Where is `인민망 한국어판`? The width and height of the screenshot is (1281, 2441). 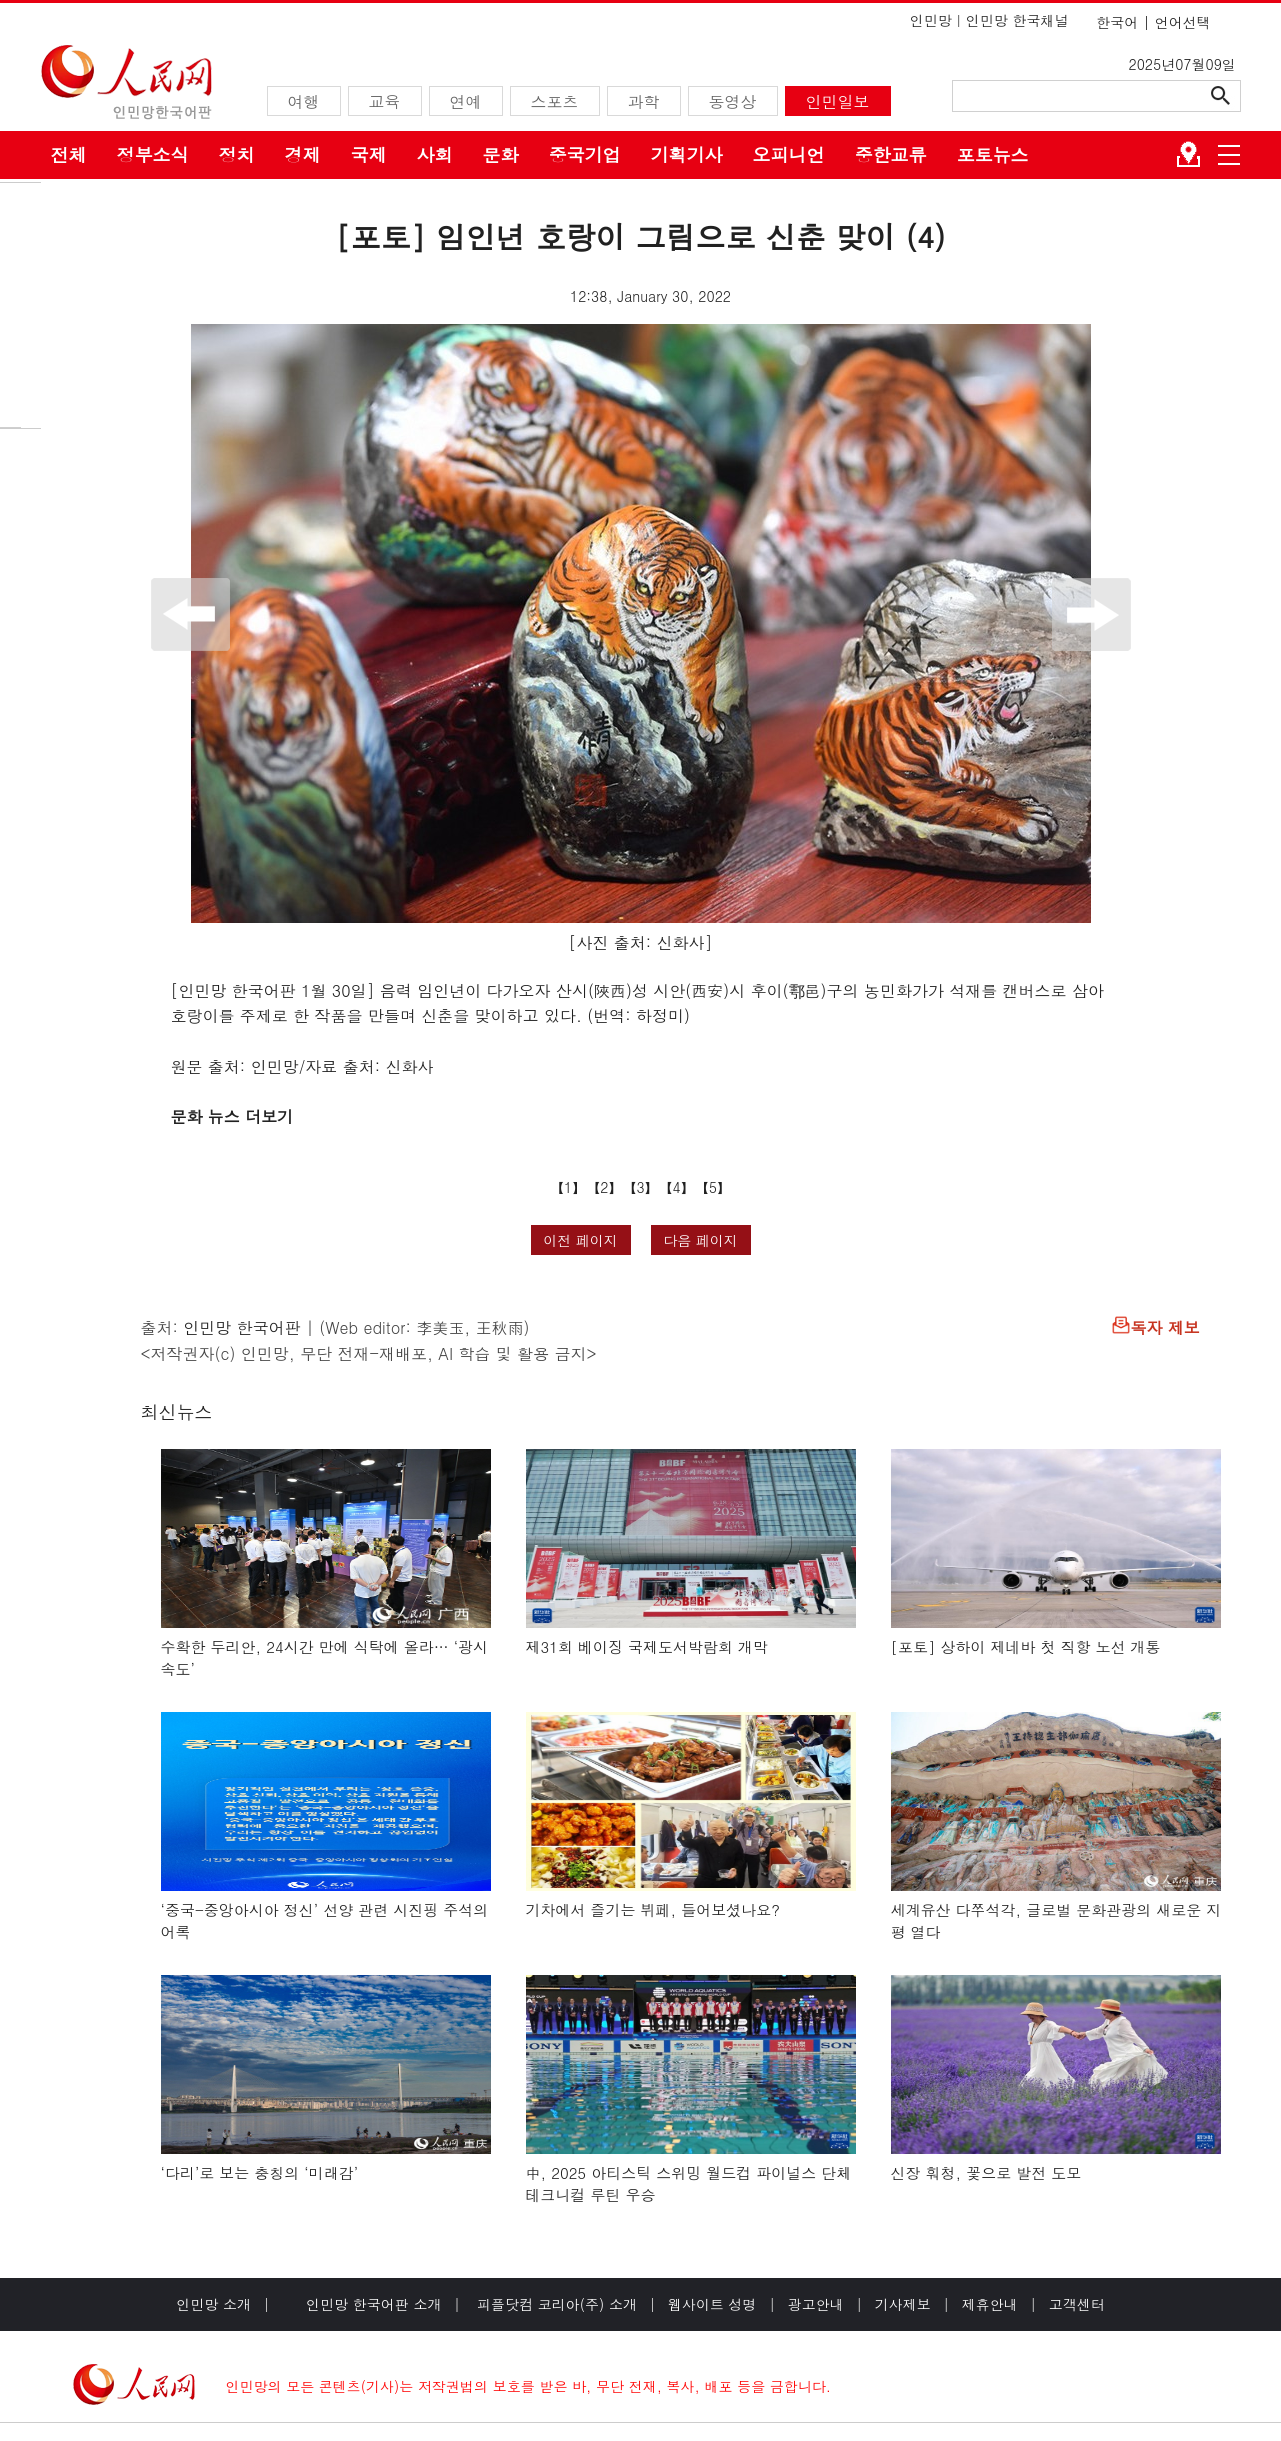
인민망 한국어판 is located at coordinates (241, 1327).